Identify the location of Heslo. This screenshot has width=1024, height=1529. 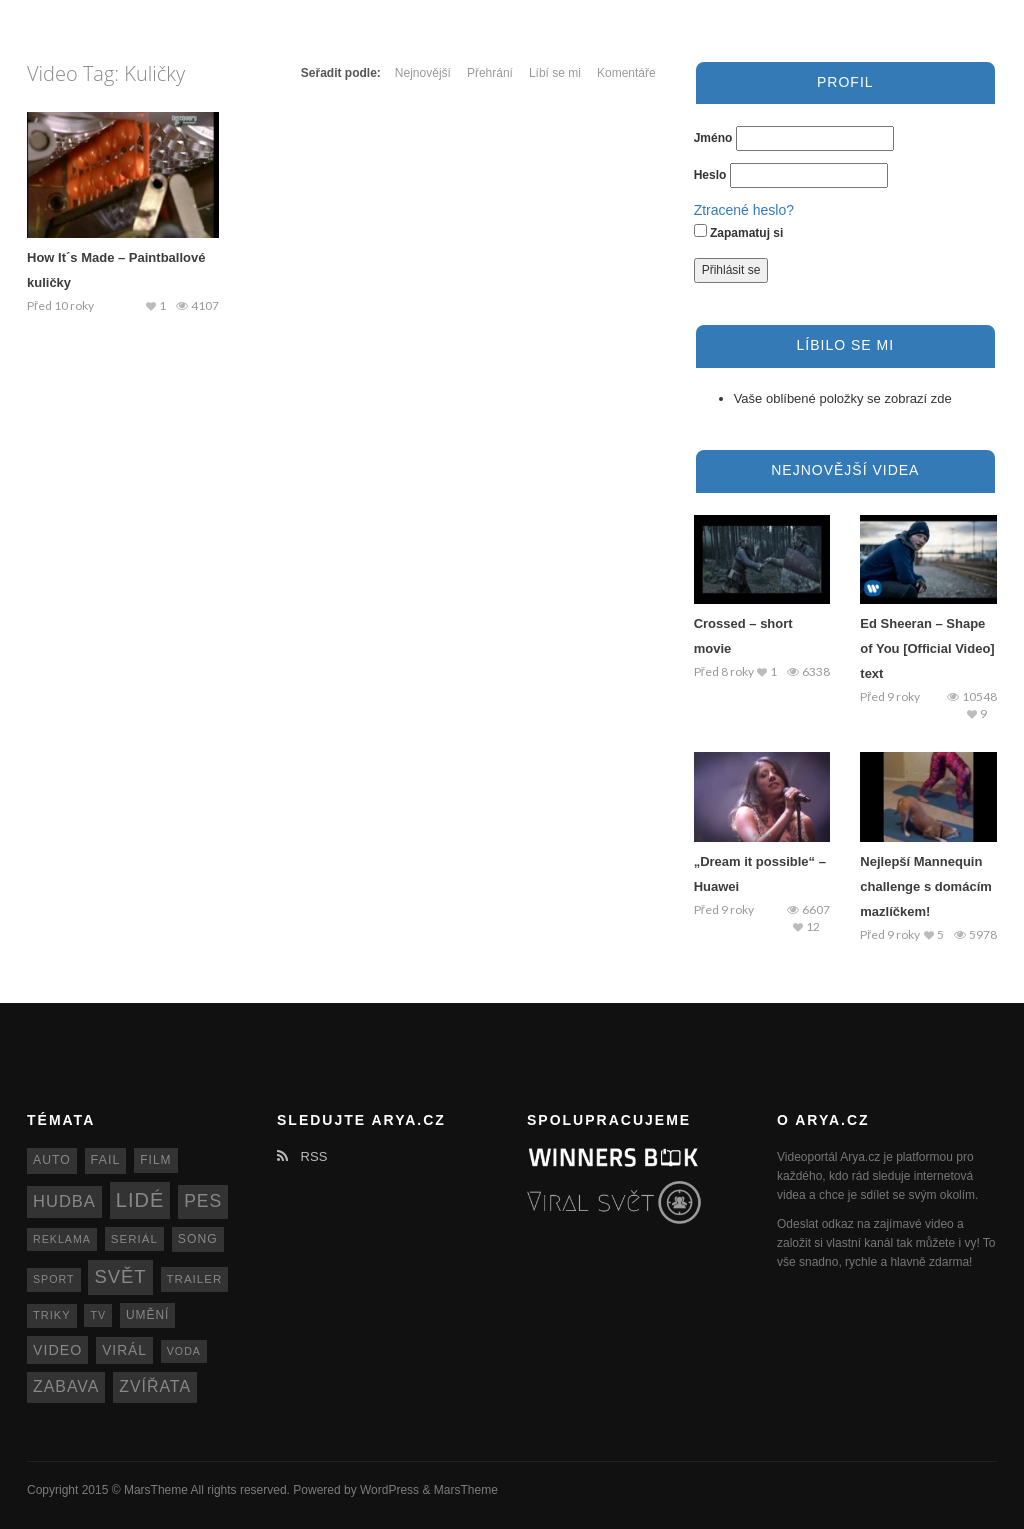
(710, 175).